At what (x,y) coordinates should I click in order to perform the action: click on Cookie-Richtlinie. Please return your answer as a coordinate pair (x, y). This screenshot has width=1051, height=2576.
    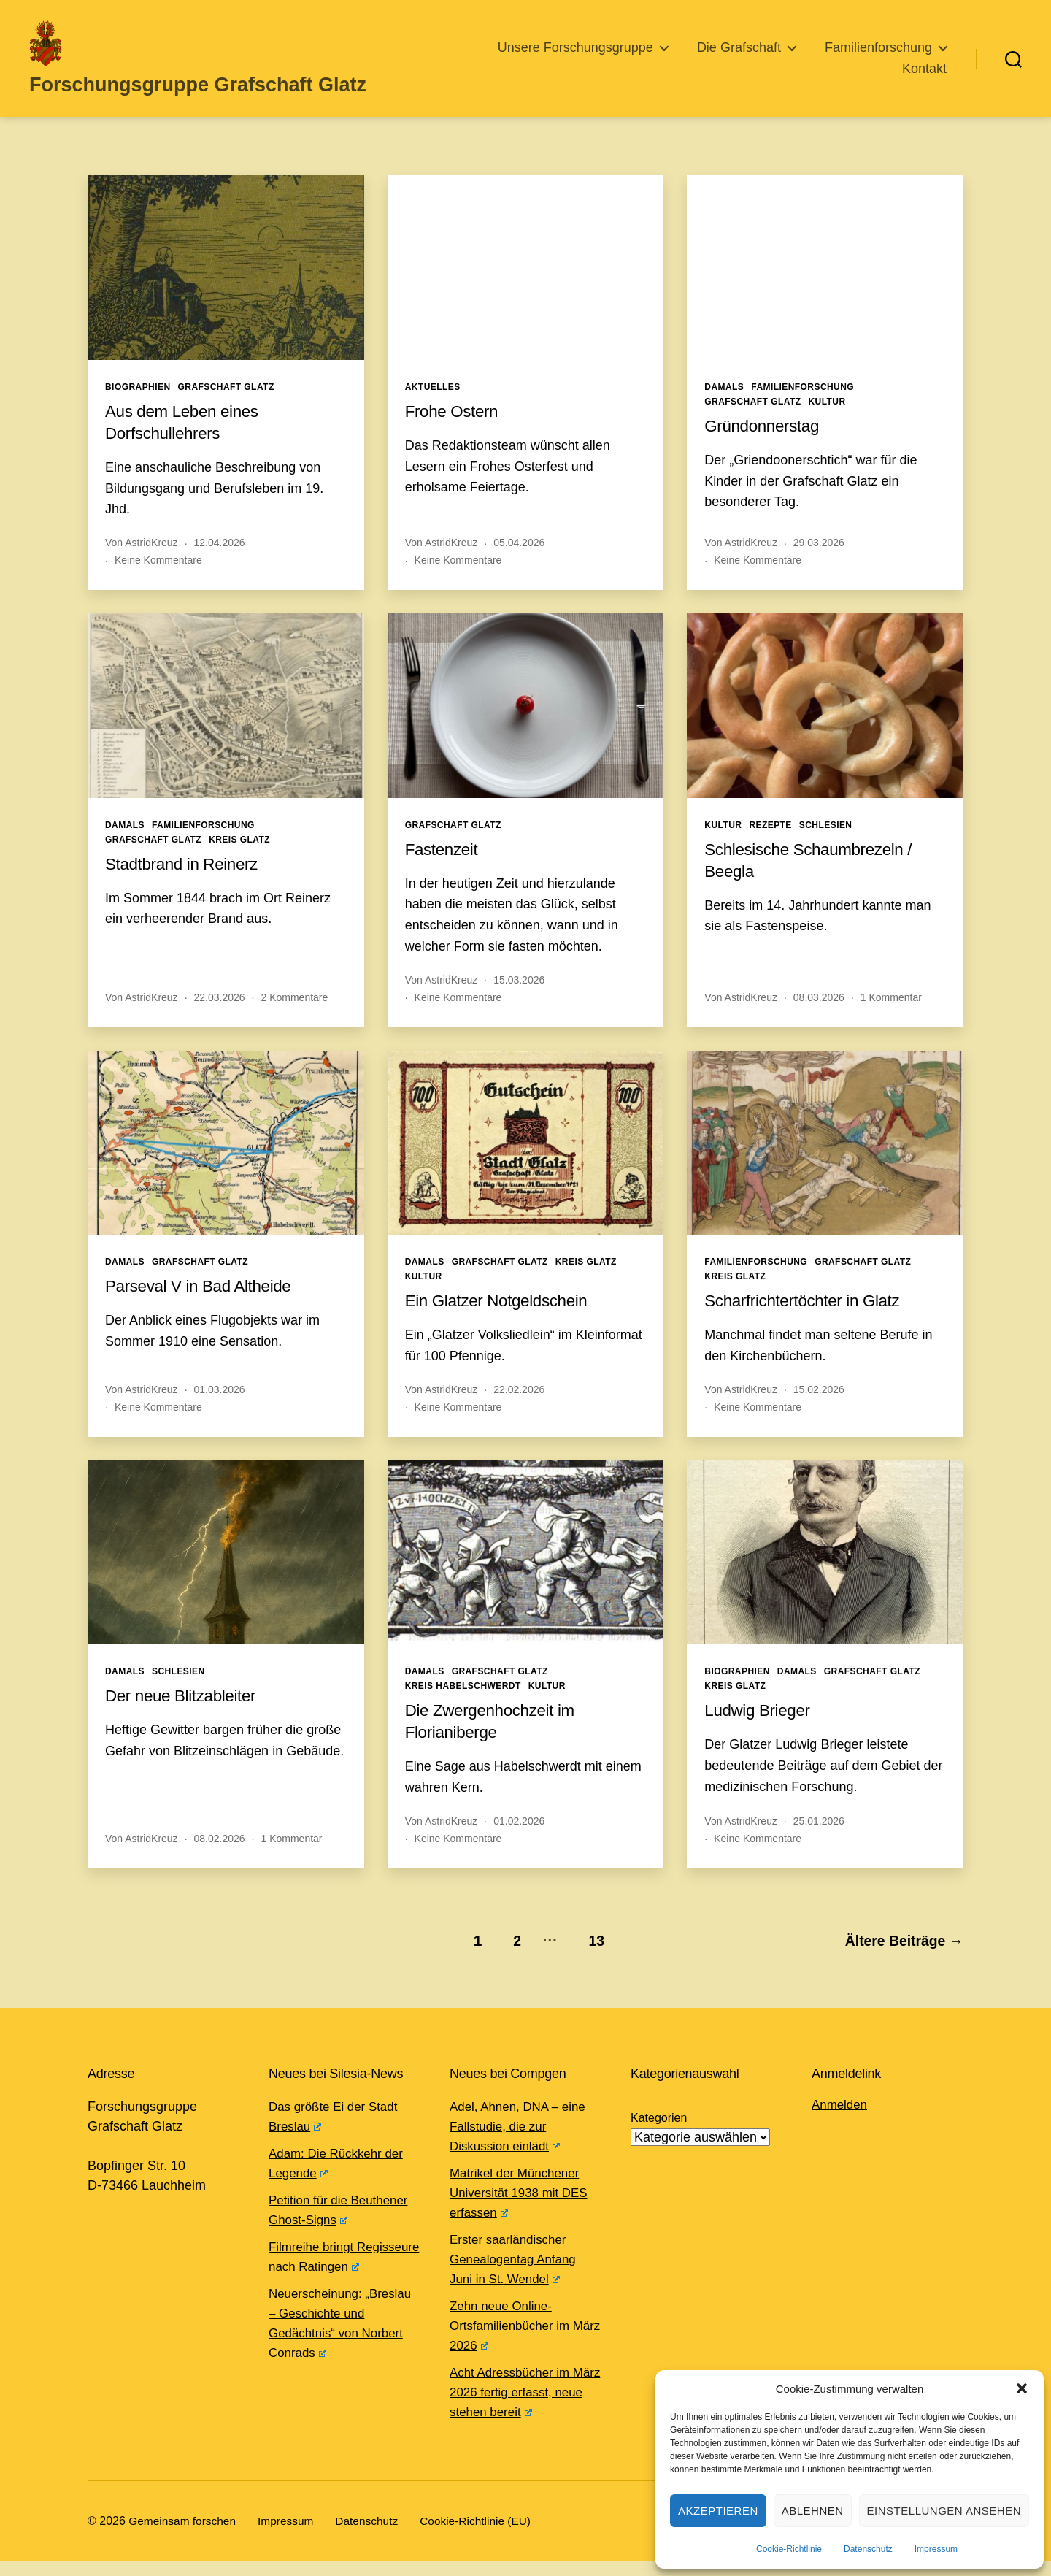
    Looking at the image, I should click on (789, 2549).